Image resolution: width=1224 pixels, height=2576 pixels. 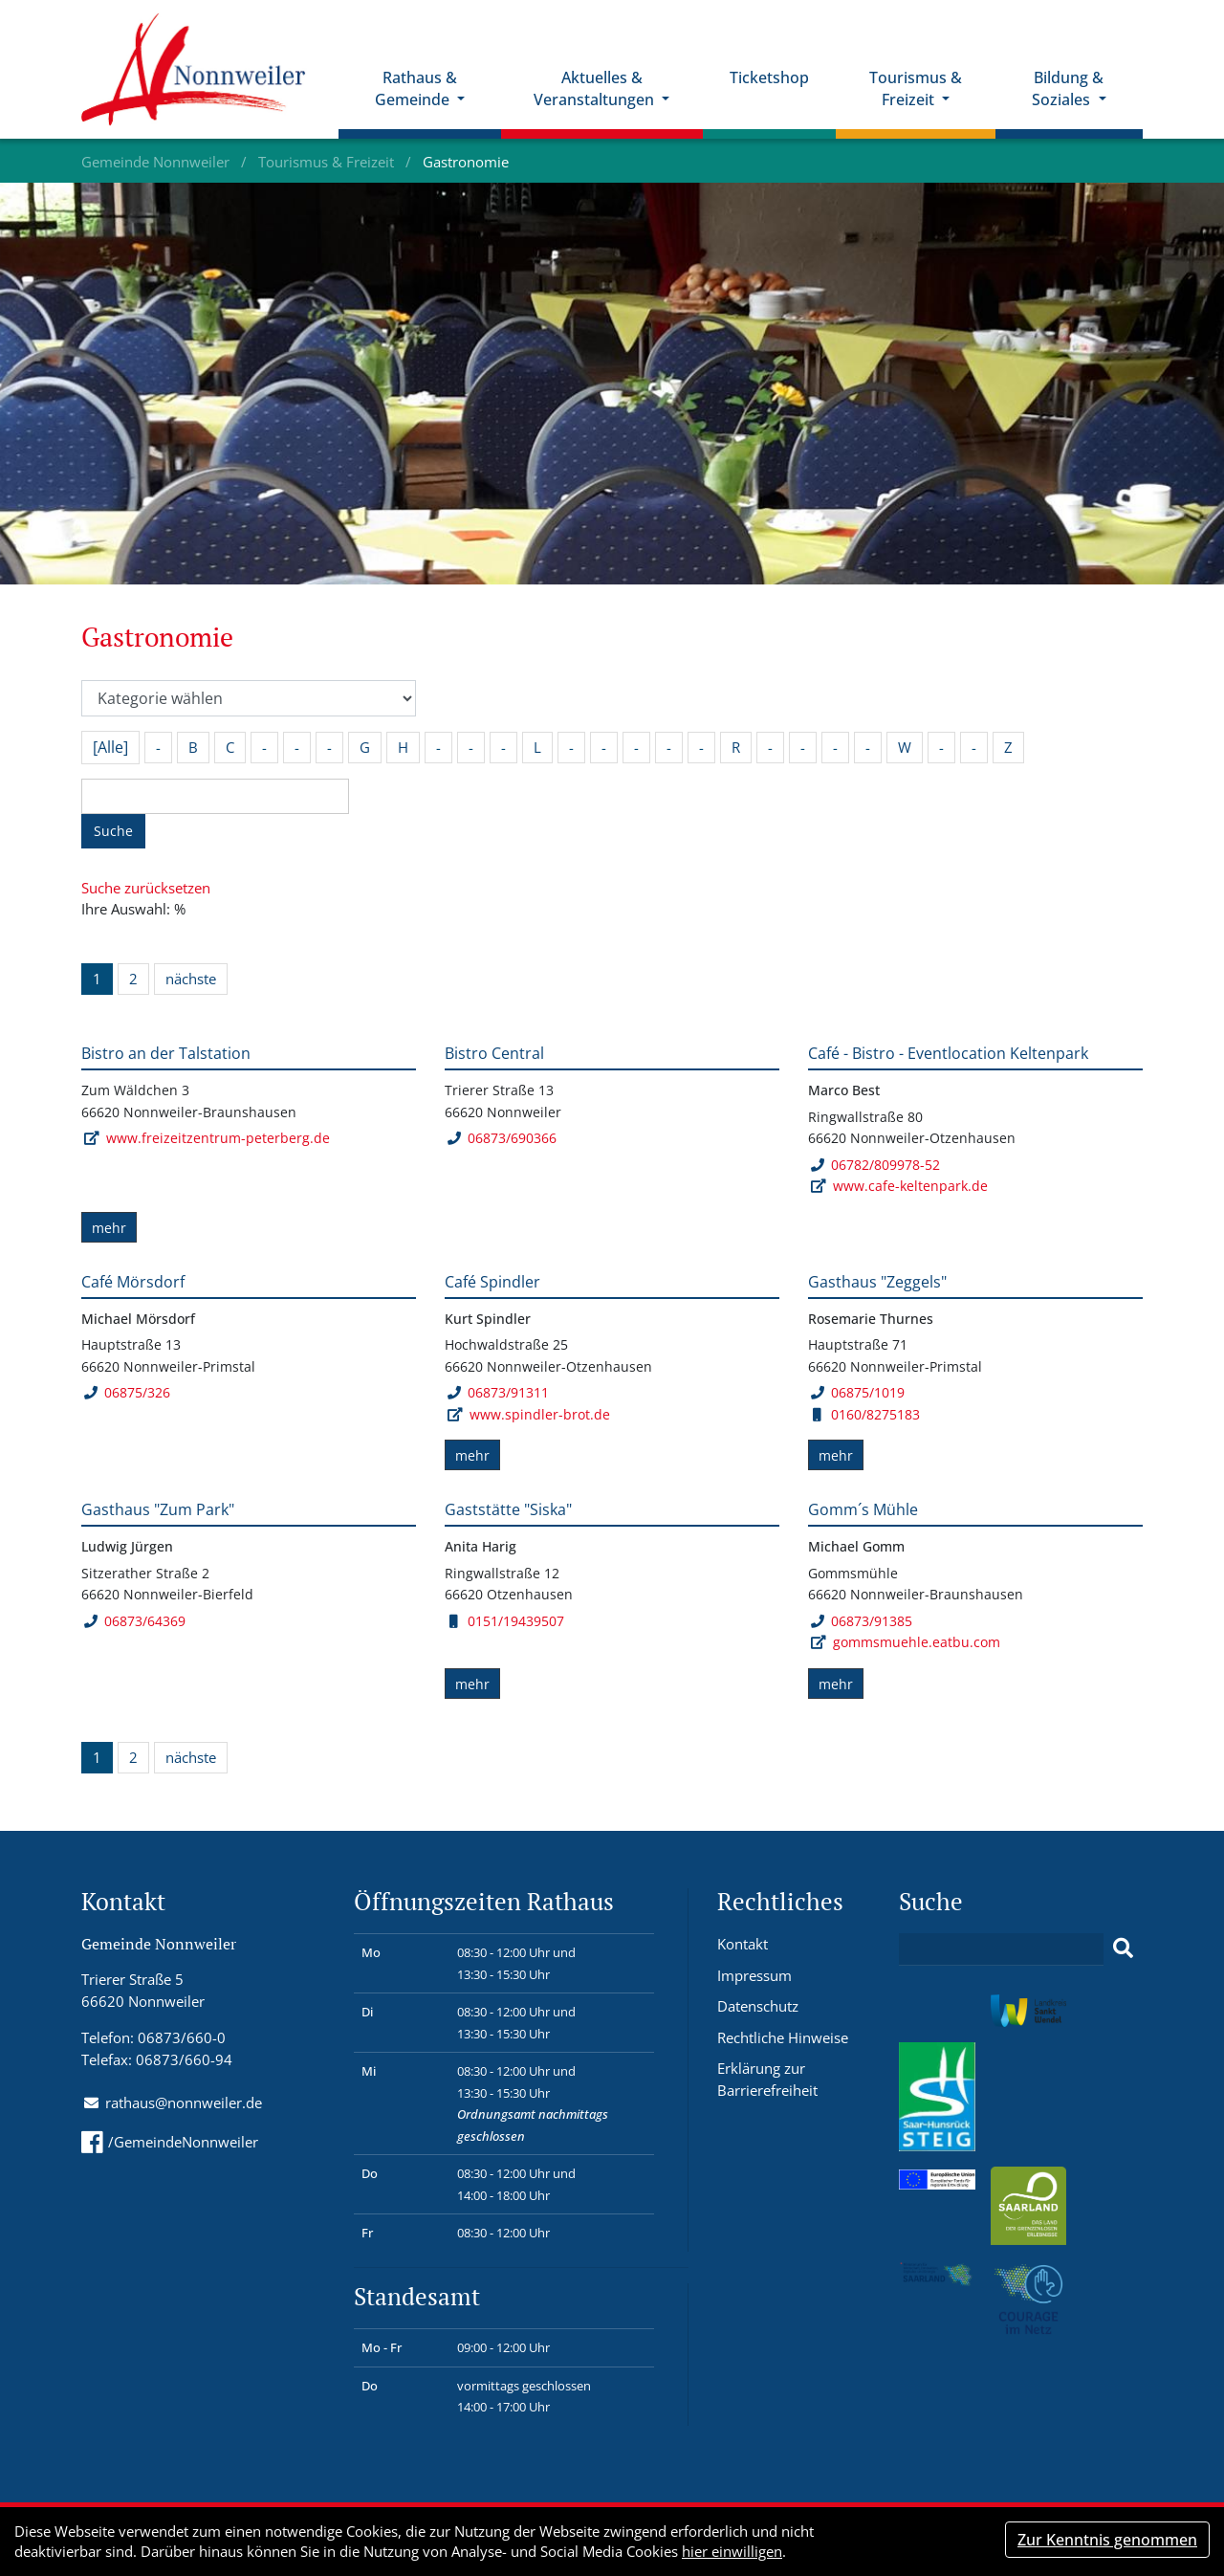 I want to click on Rathaus & Gemeinde [button], so click(x=416, y=88).